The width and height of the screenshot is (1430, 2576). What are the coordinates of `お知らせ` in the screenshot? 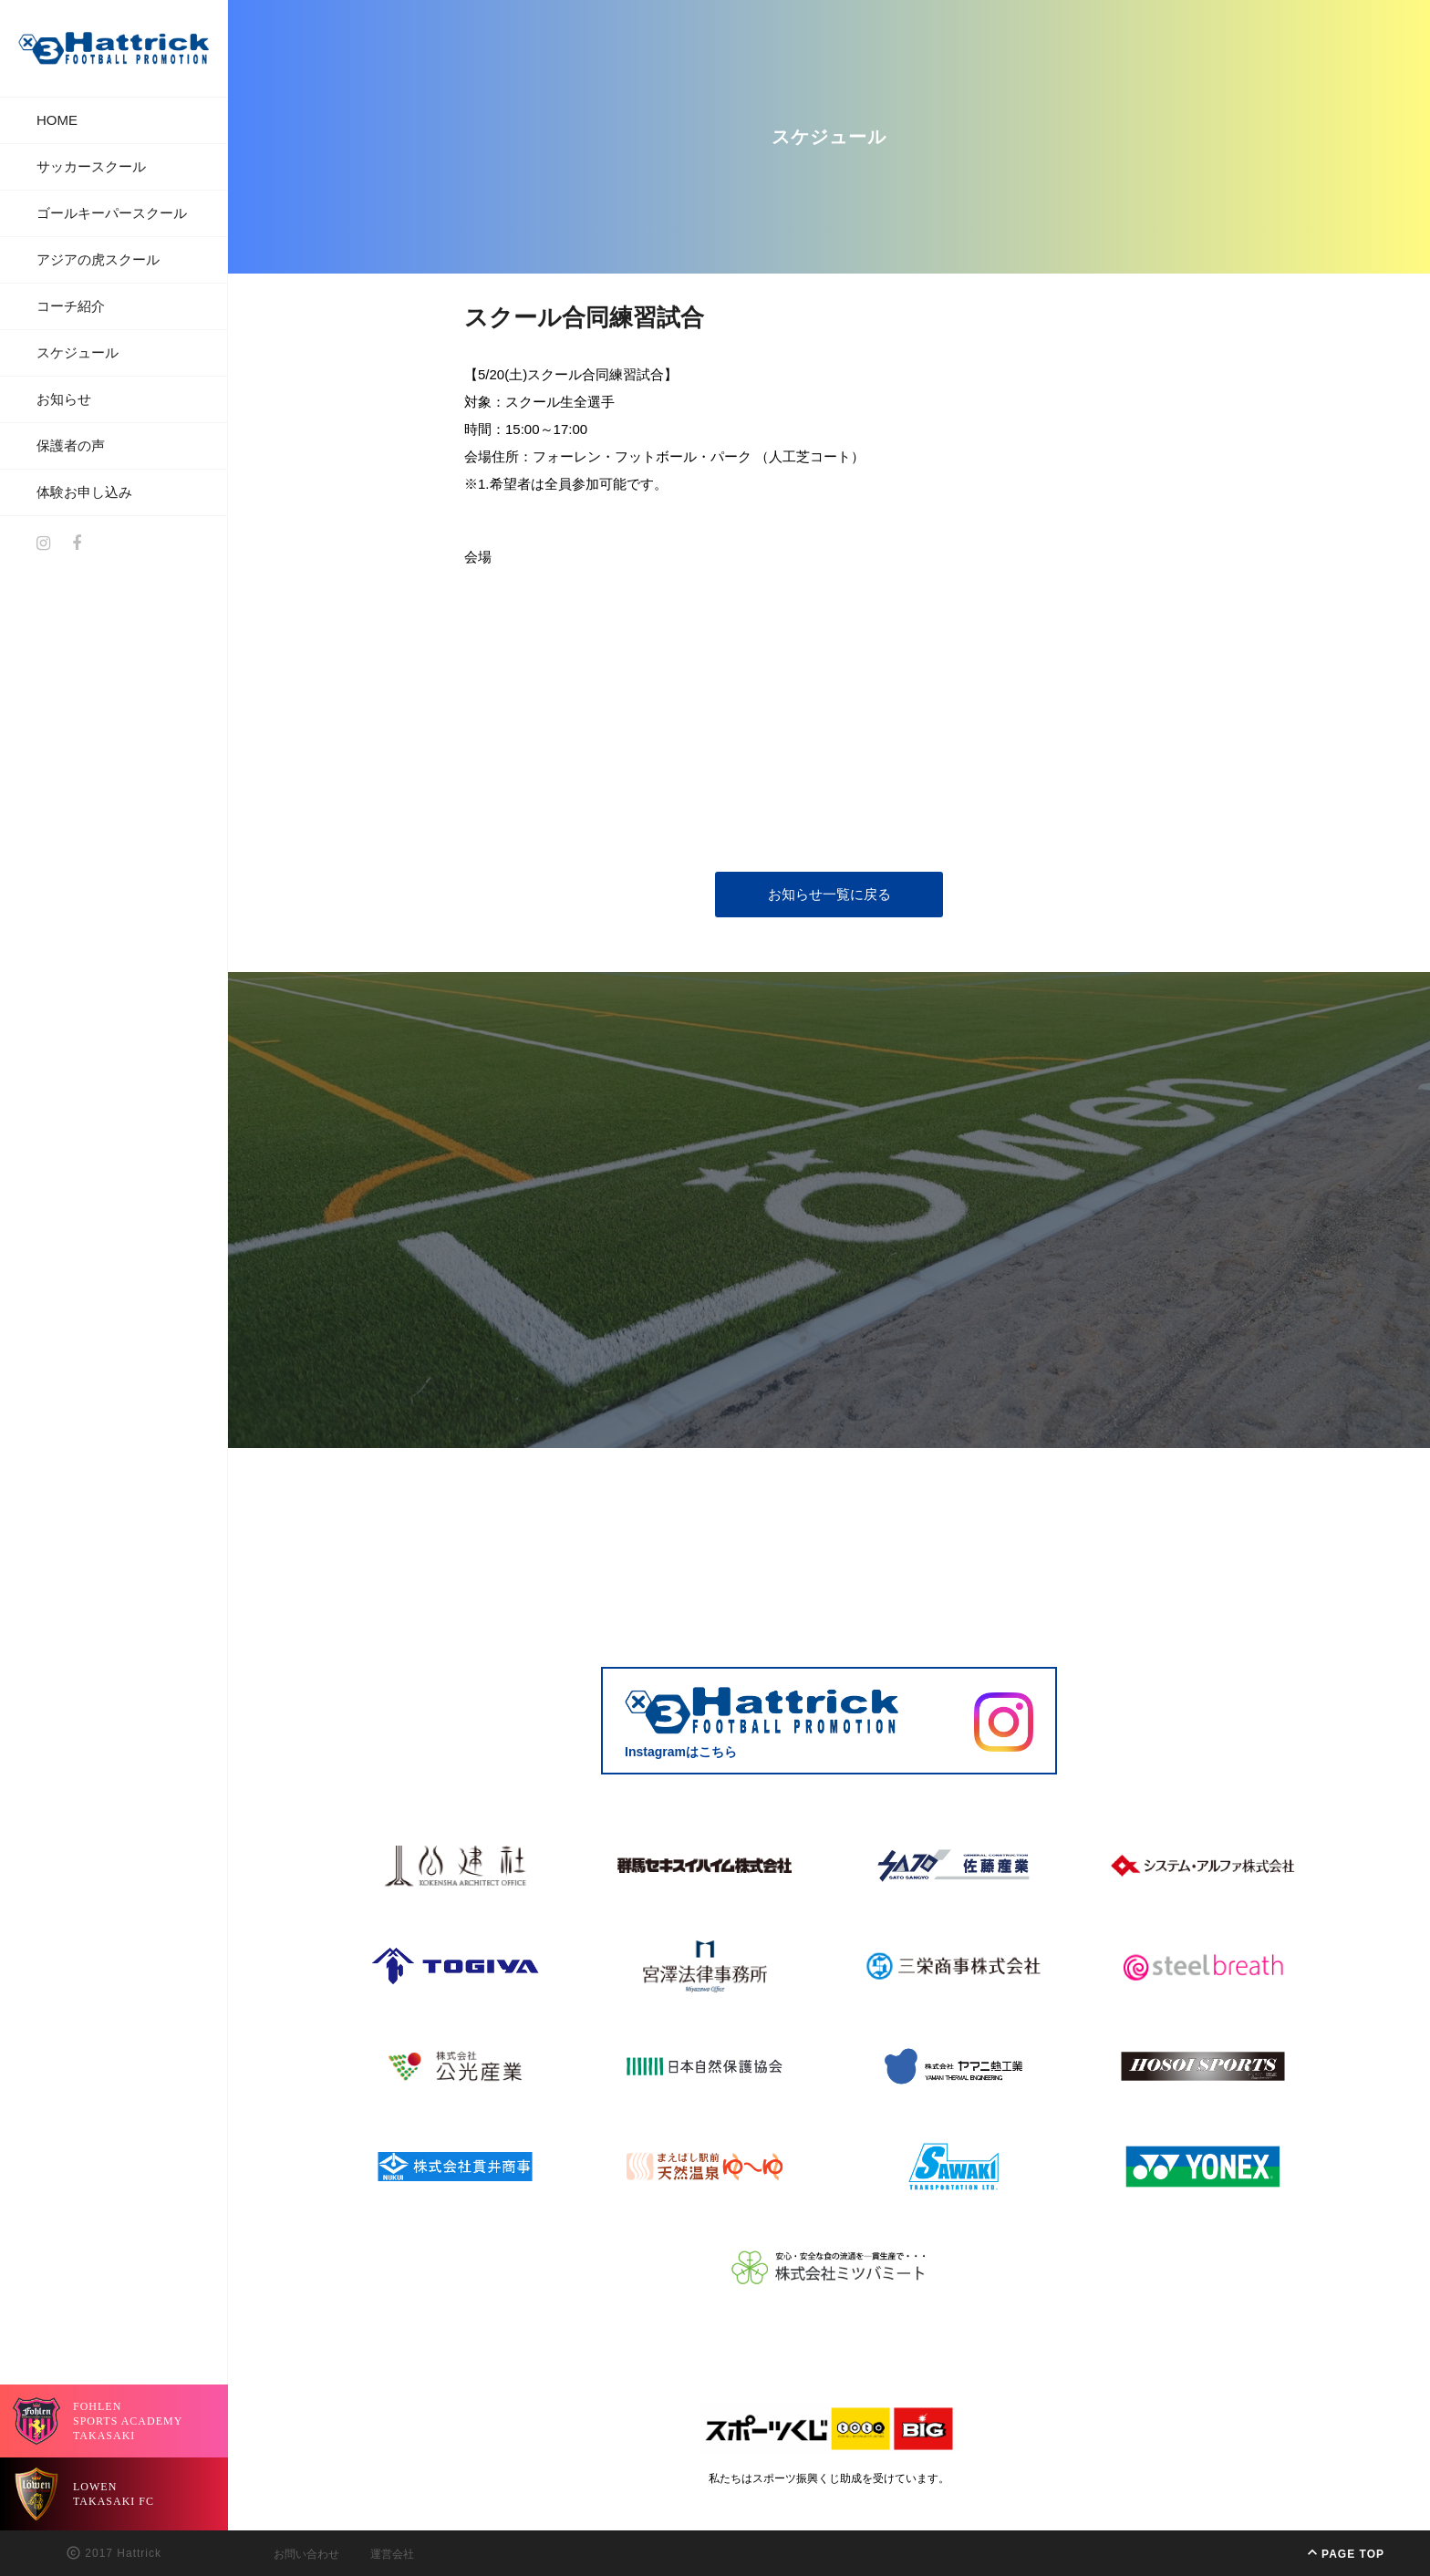 It's located at (63, 399).